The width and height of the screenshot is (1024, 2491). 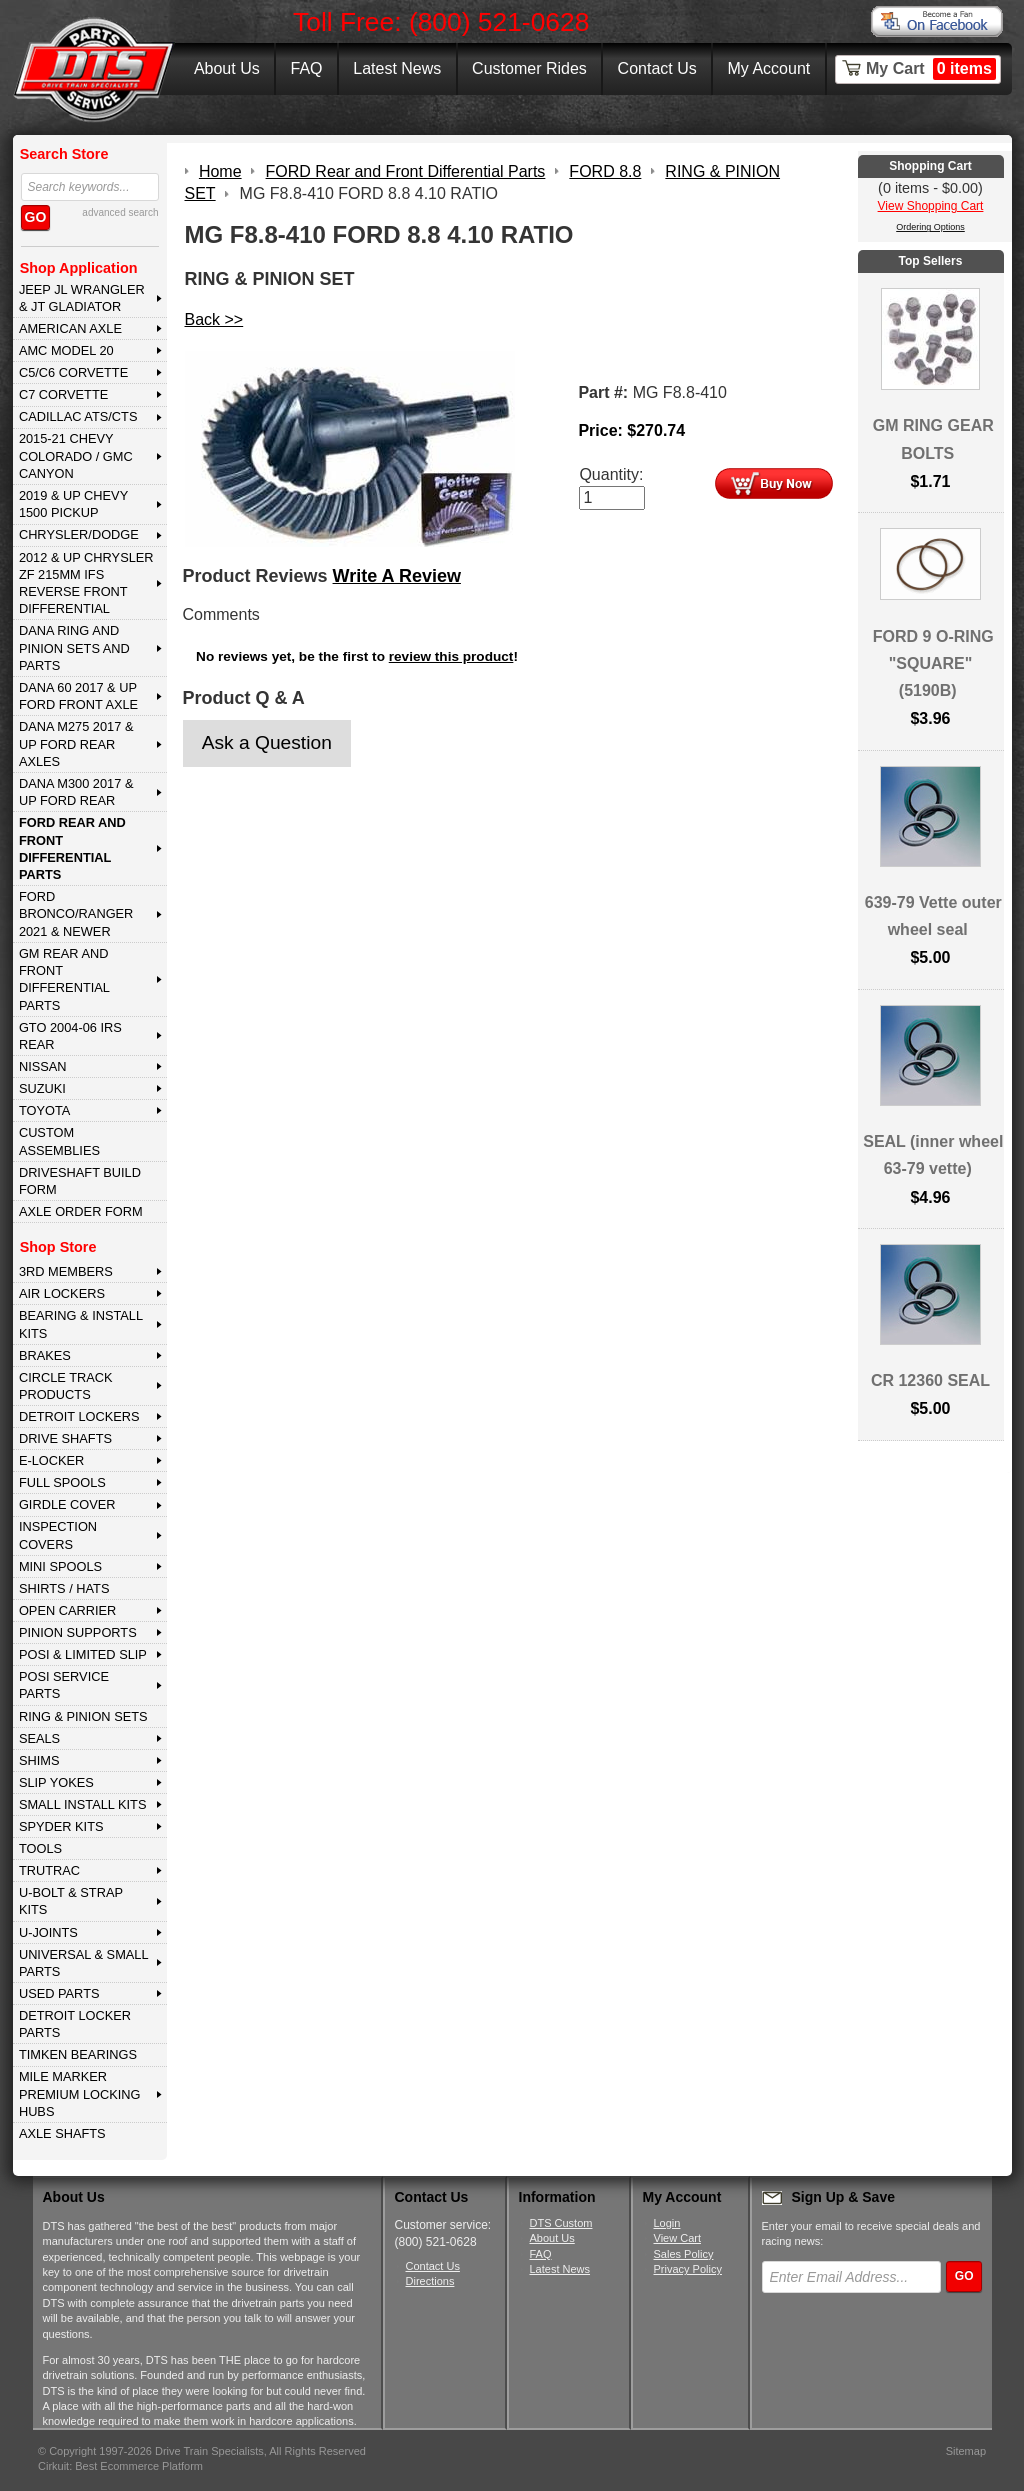 I want to click on Driveshaft Build Form, so click(x=80, y=1181).